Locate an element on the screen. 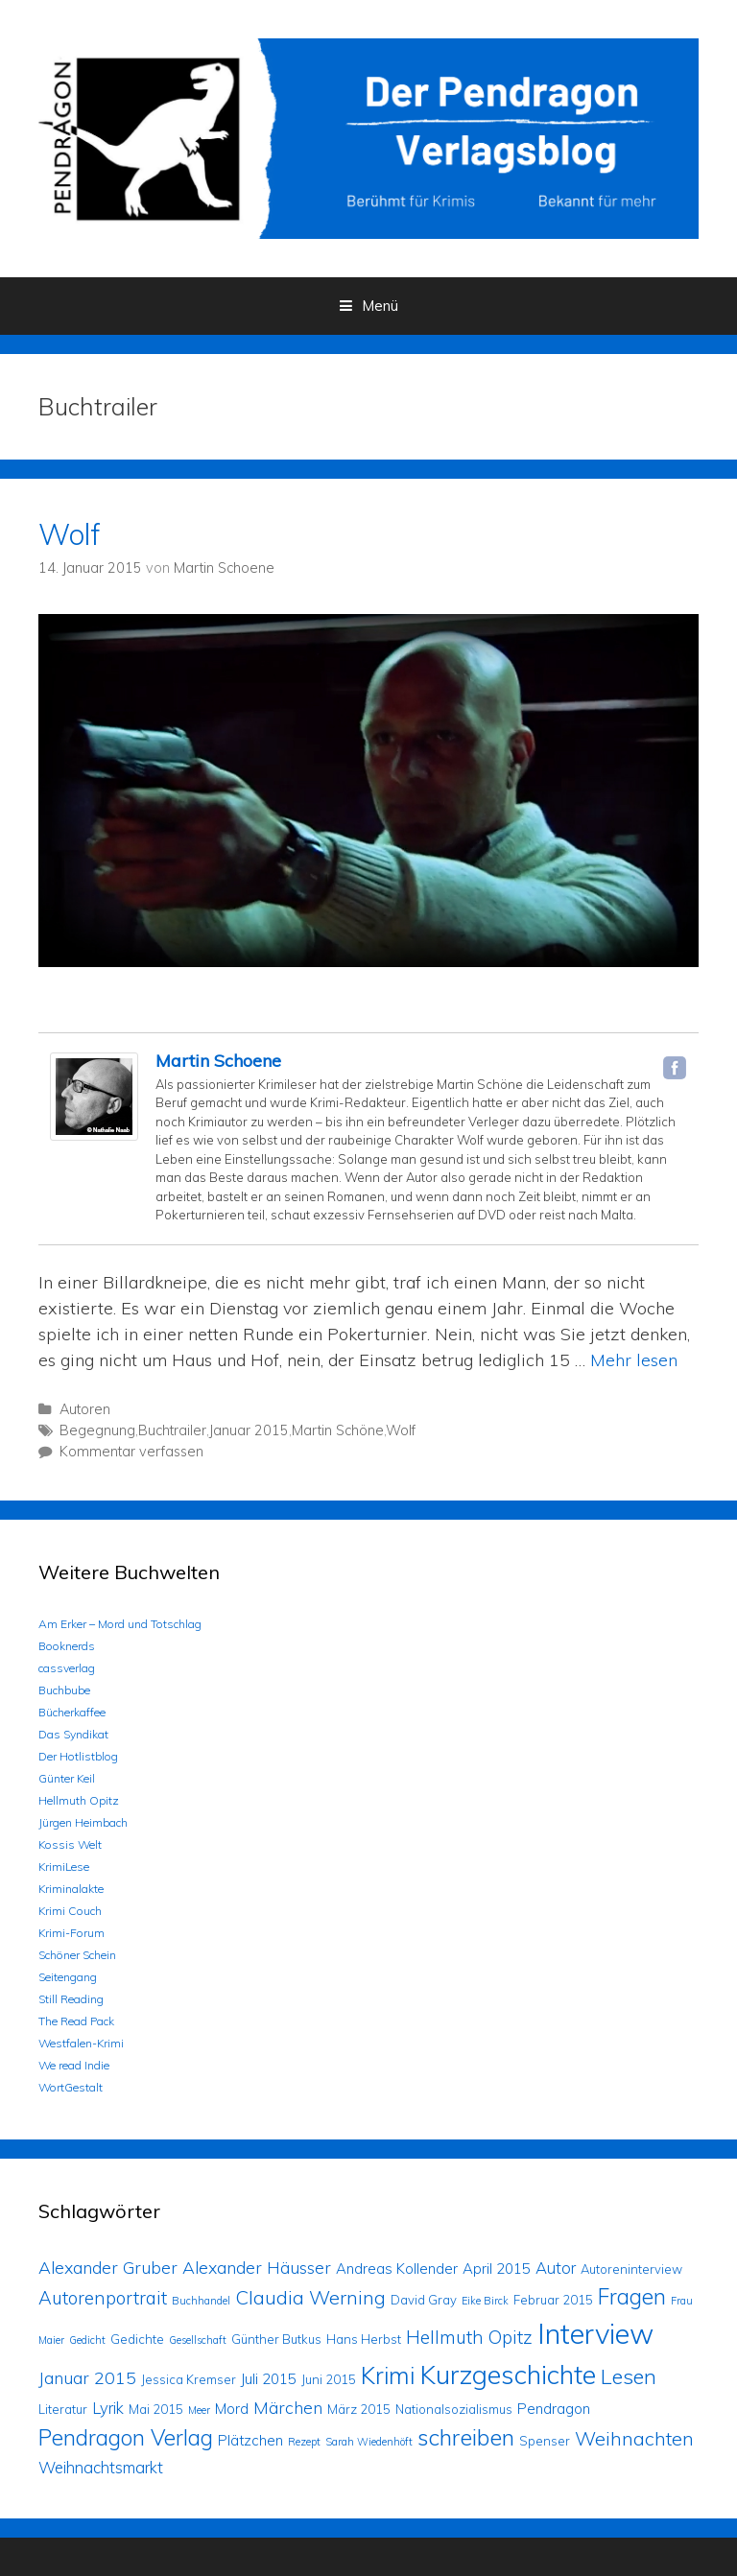 This screenshot has height=2576, width=737. Märchen is located at coordinates (287, 2407).